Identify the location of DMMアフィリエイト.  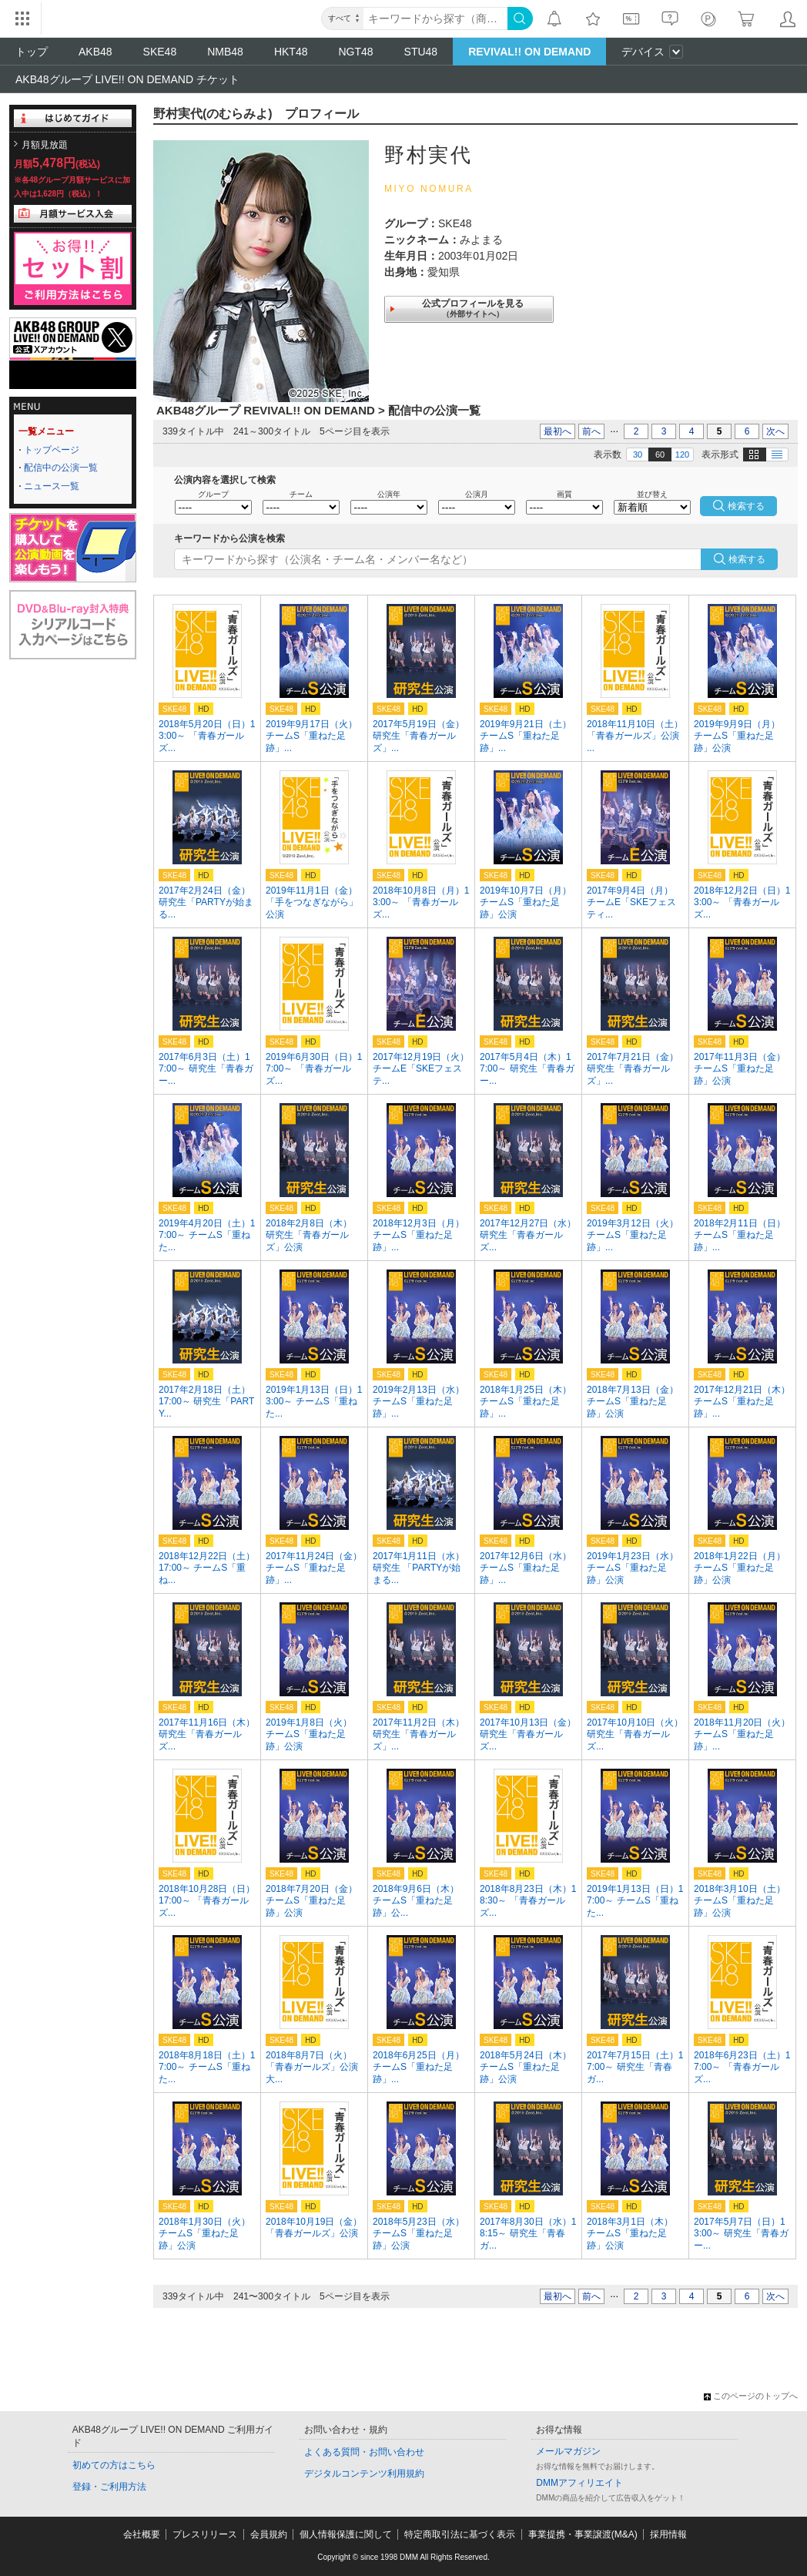
(579, 2482).